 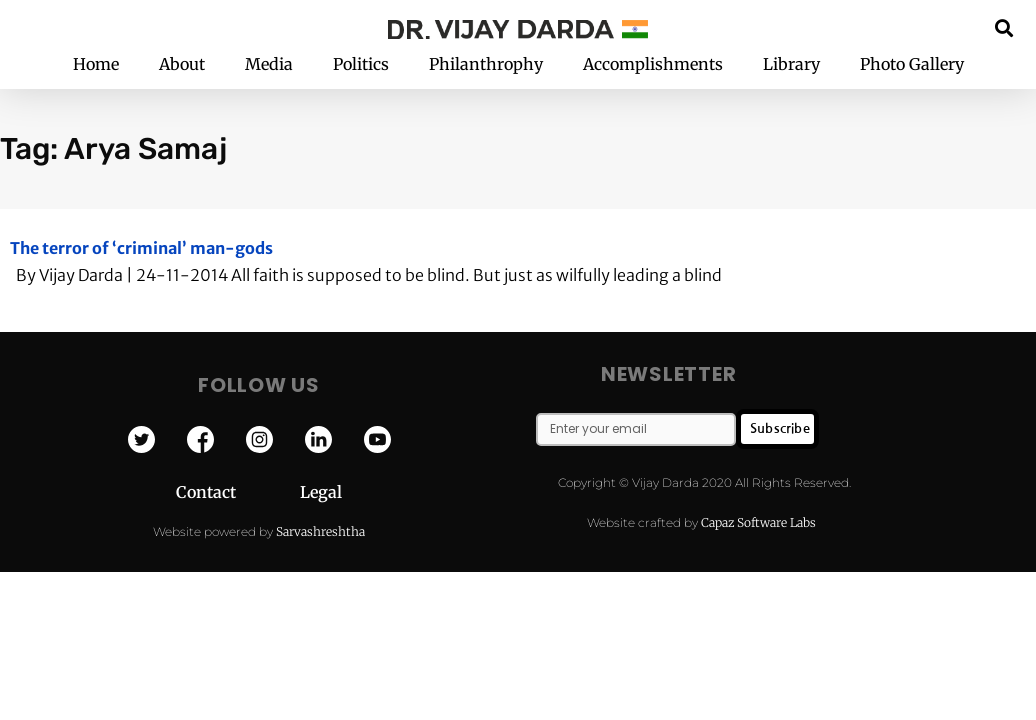 What do you see at coordinates (238, 492) in the screenshot?
I see `Contact` at bounding box center [238, 492].